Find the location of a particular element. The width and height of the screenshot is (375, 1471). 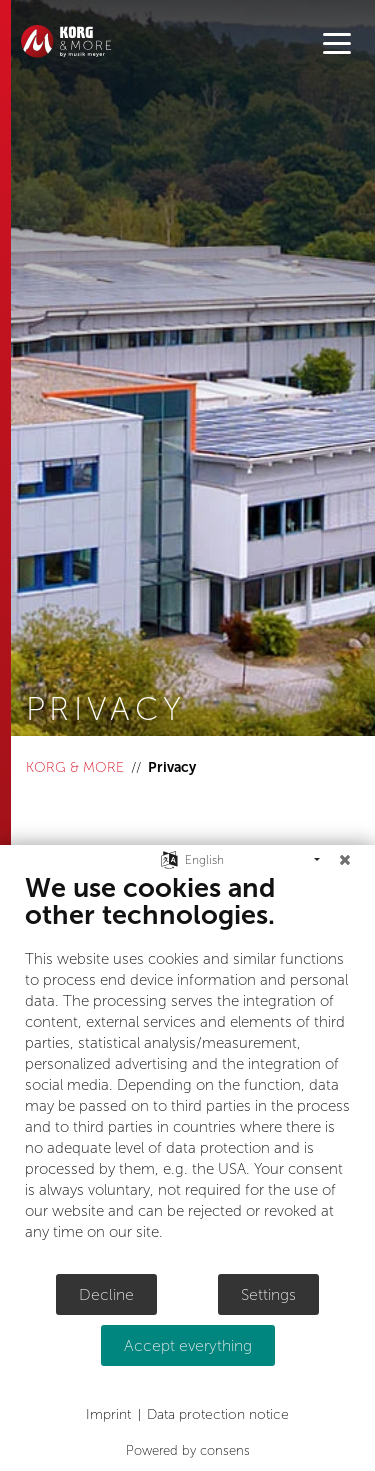

Imprint is located at coordinates (108, 1414).